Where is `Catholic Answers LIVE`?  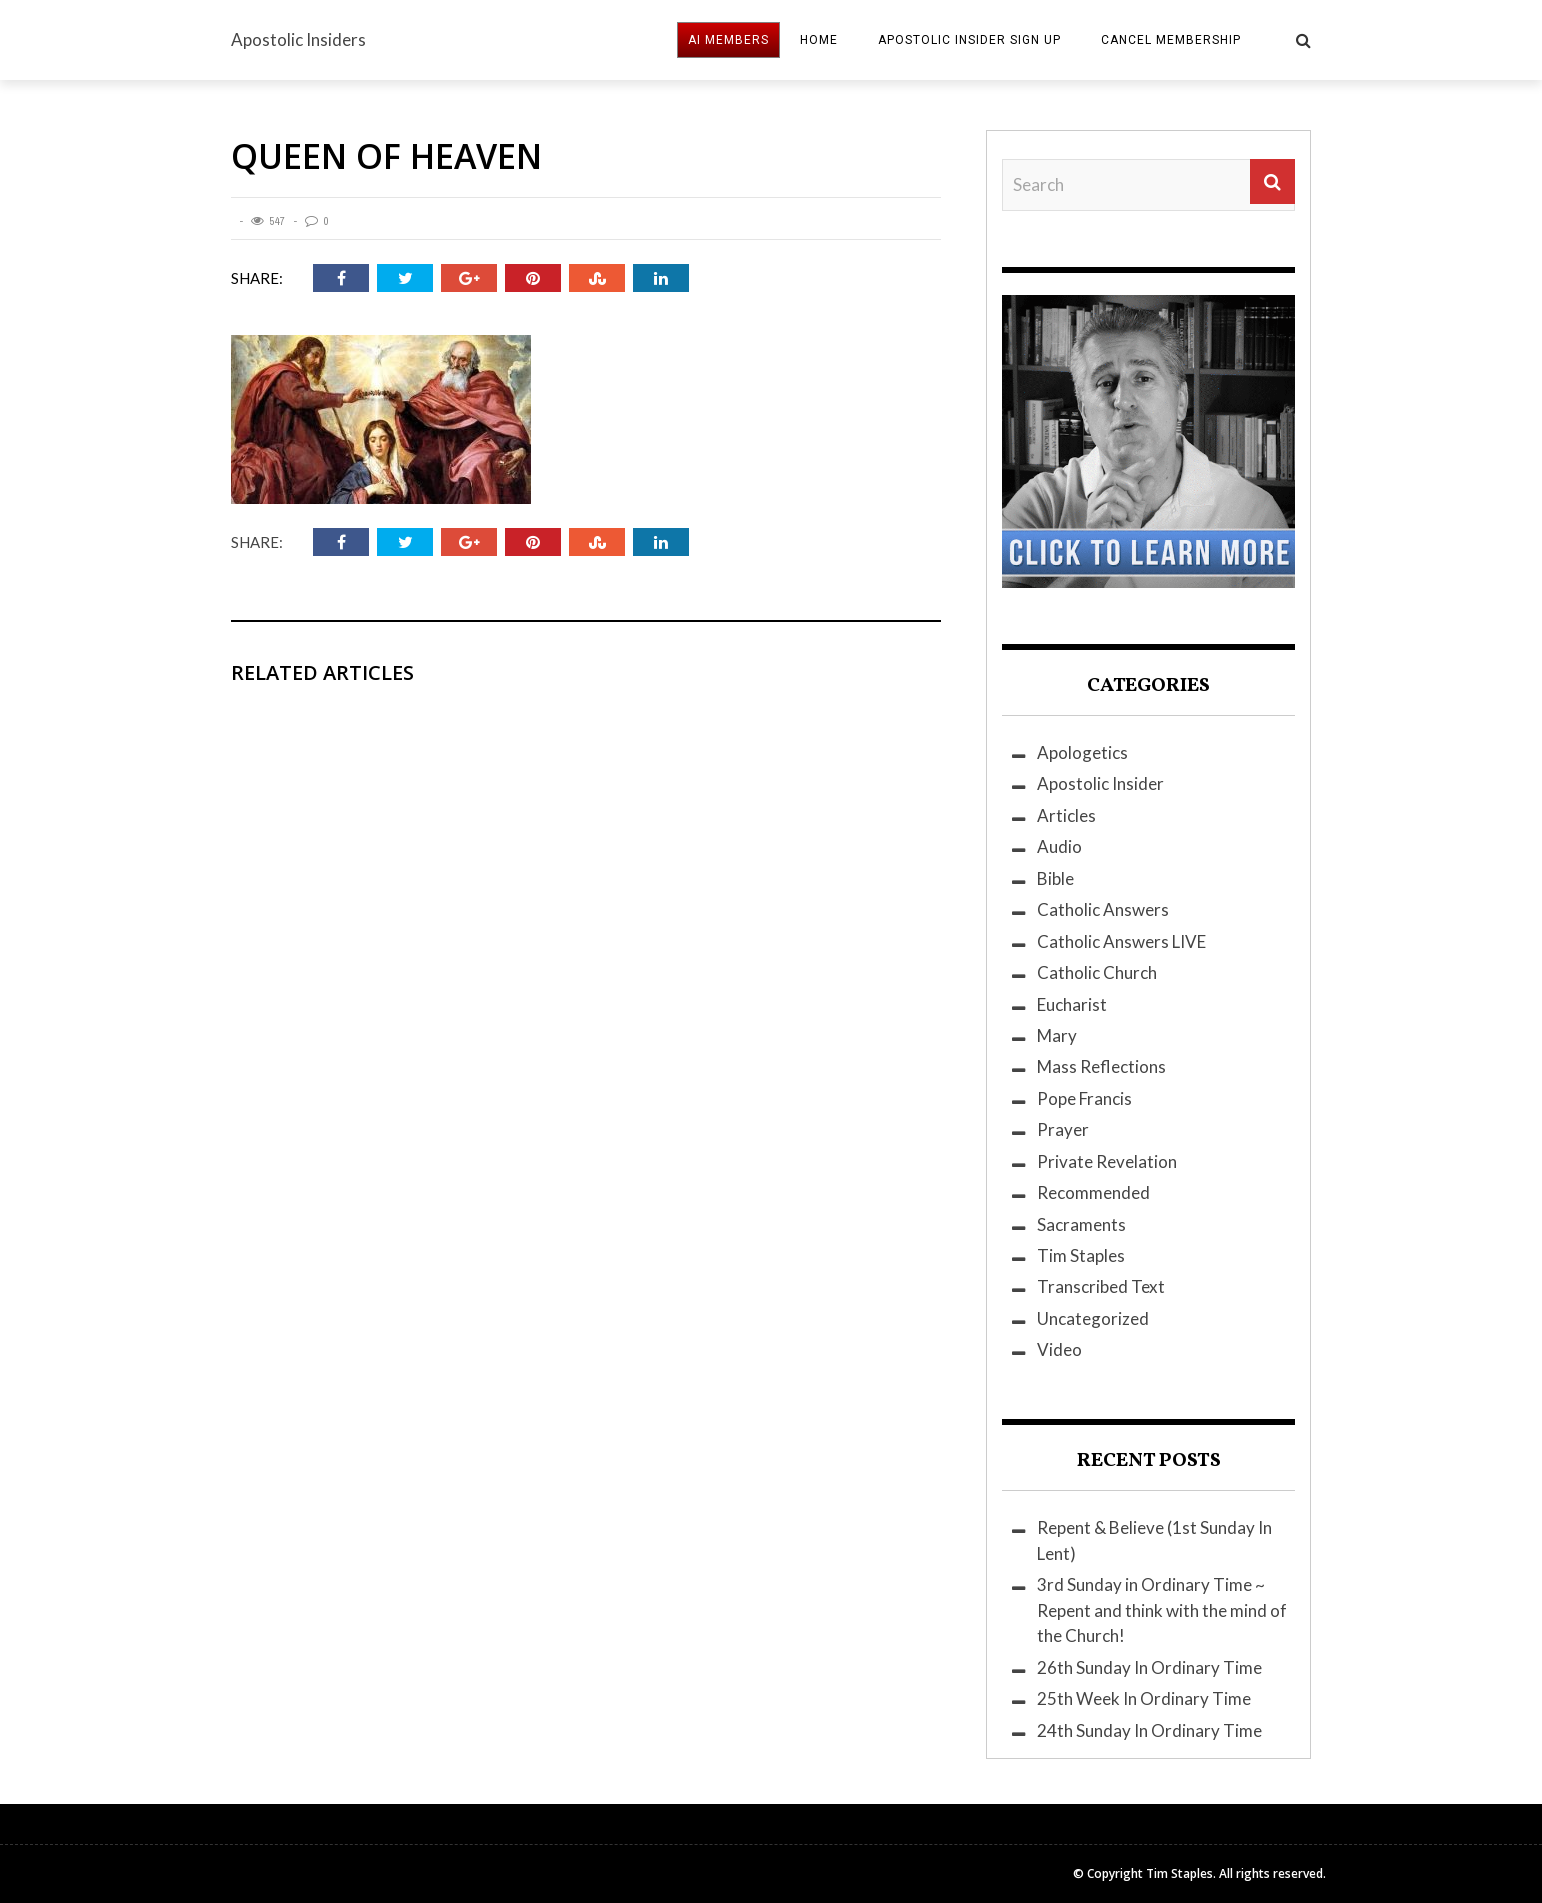
Catholic Answers LIVE is located at coordinates (1121, 941).